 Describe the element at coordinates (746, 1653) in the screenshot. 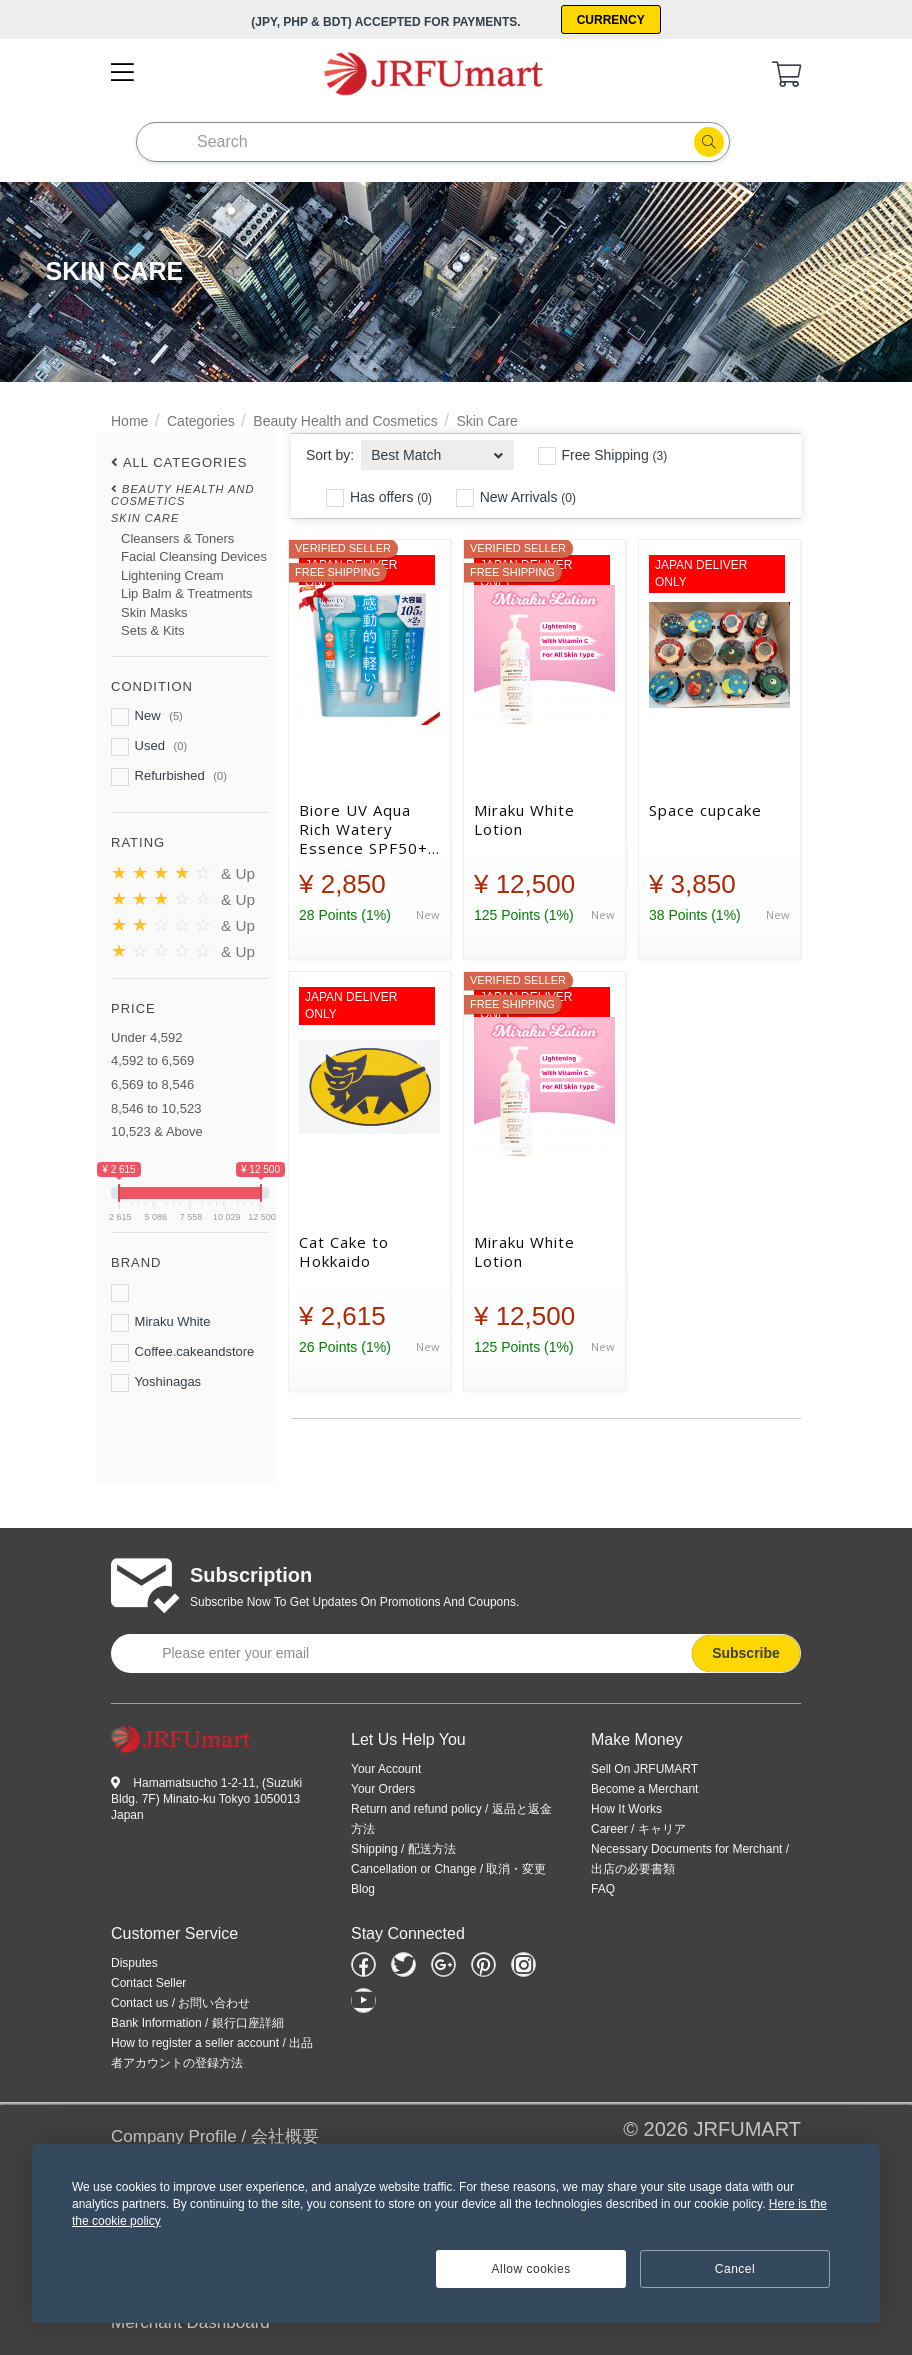

I see `Subscribe` at that location.